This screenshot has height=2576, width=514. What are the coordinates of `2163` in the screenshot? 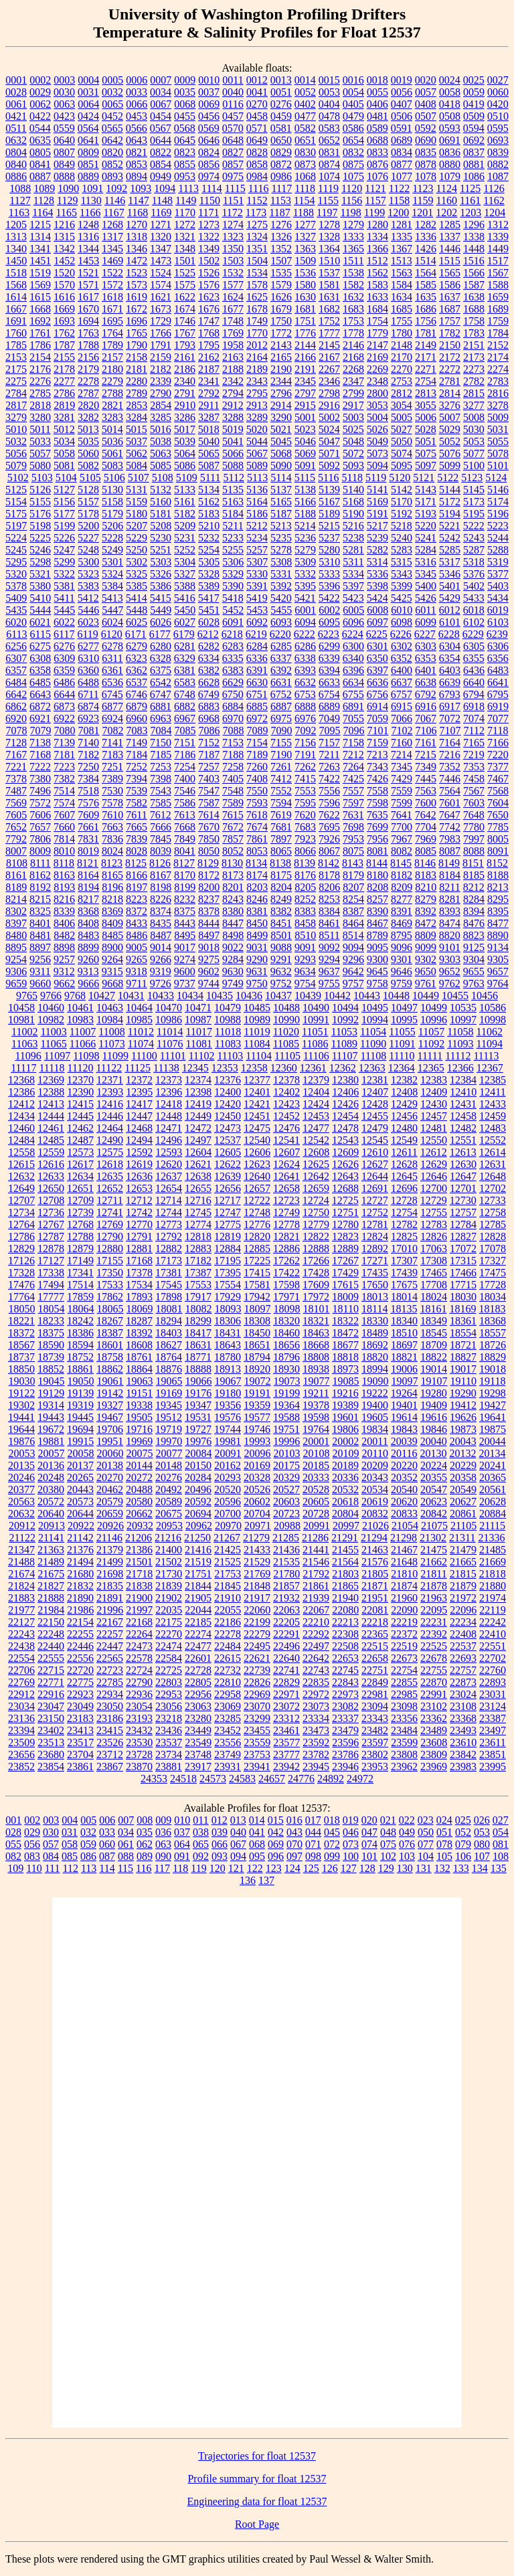 It's located at (233, 357).